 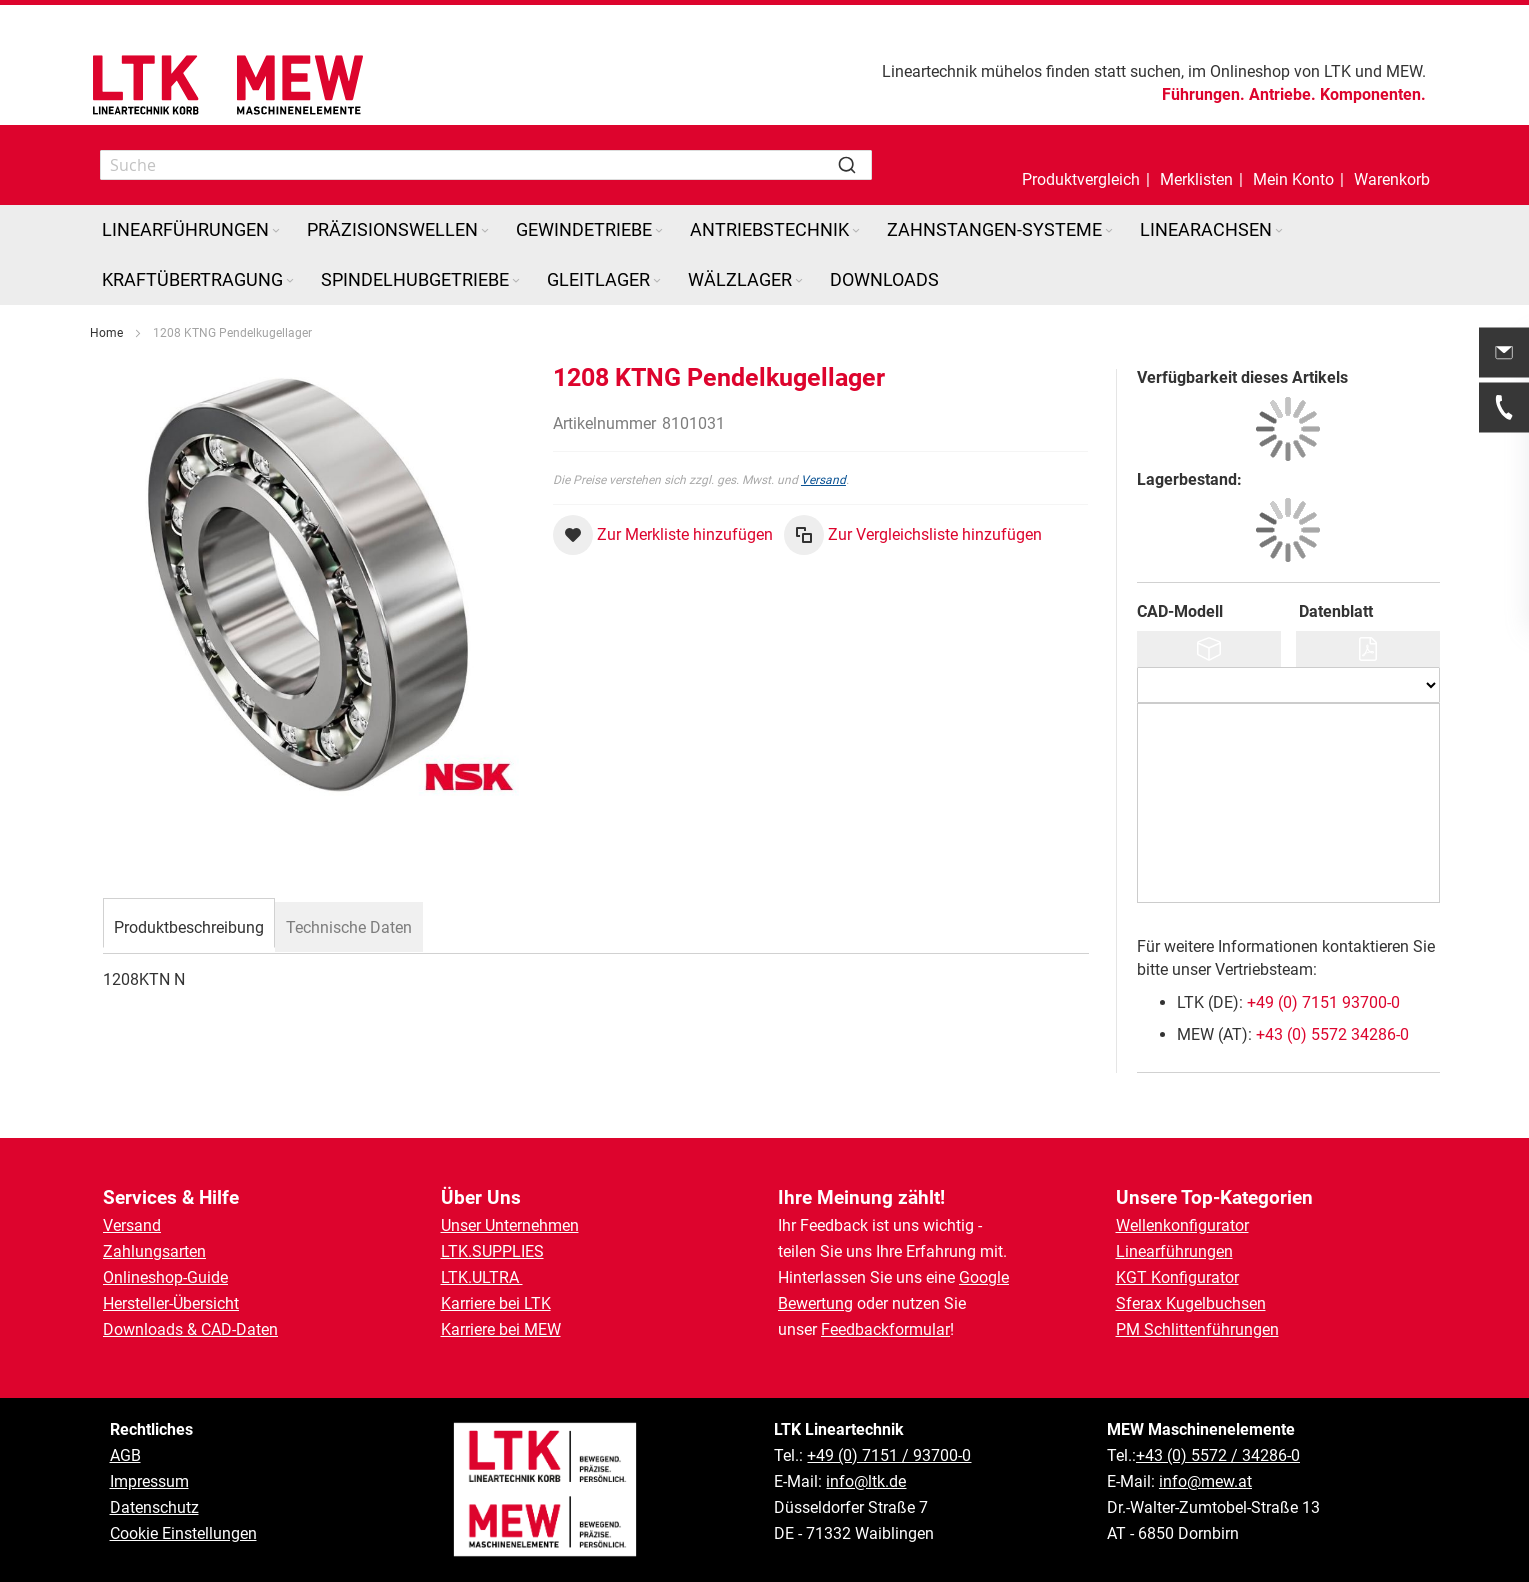 I want to click on LTK.SUPPLIES, so click(x=492, y=1251).